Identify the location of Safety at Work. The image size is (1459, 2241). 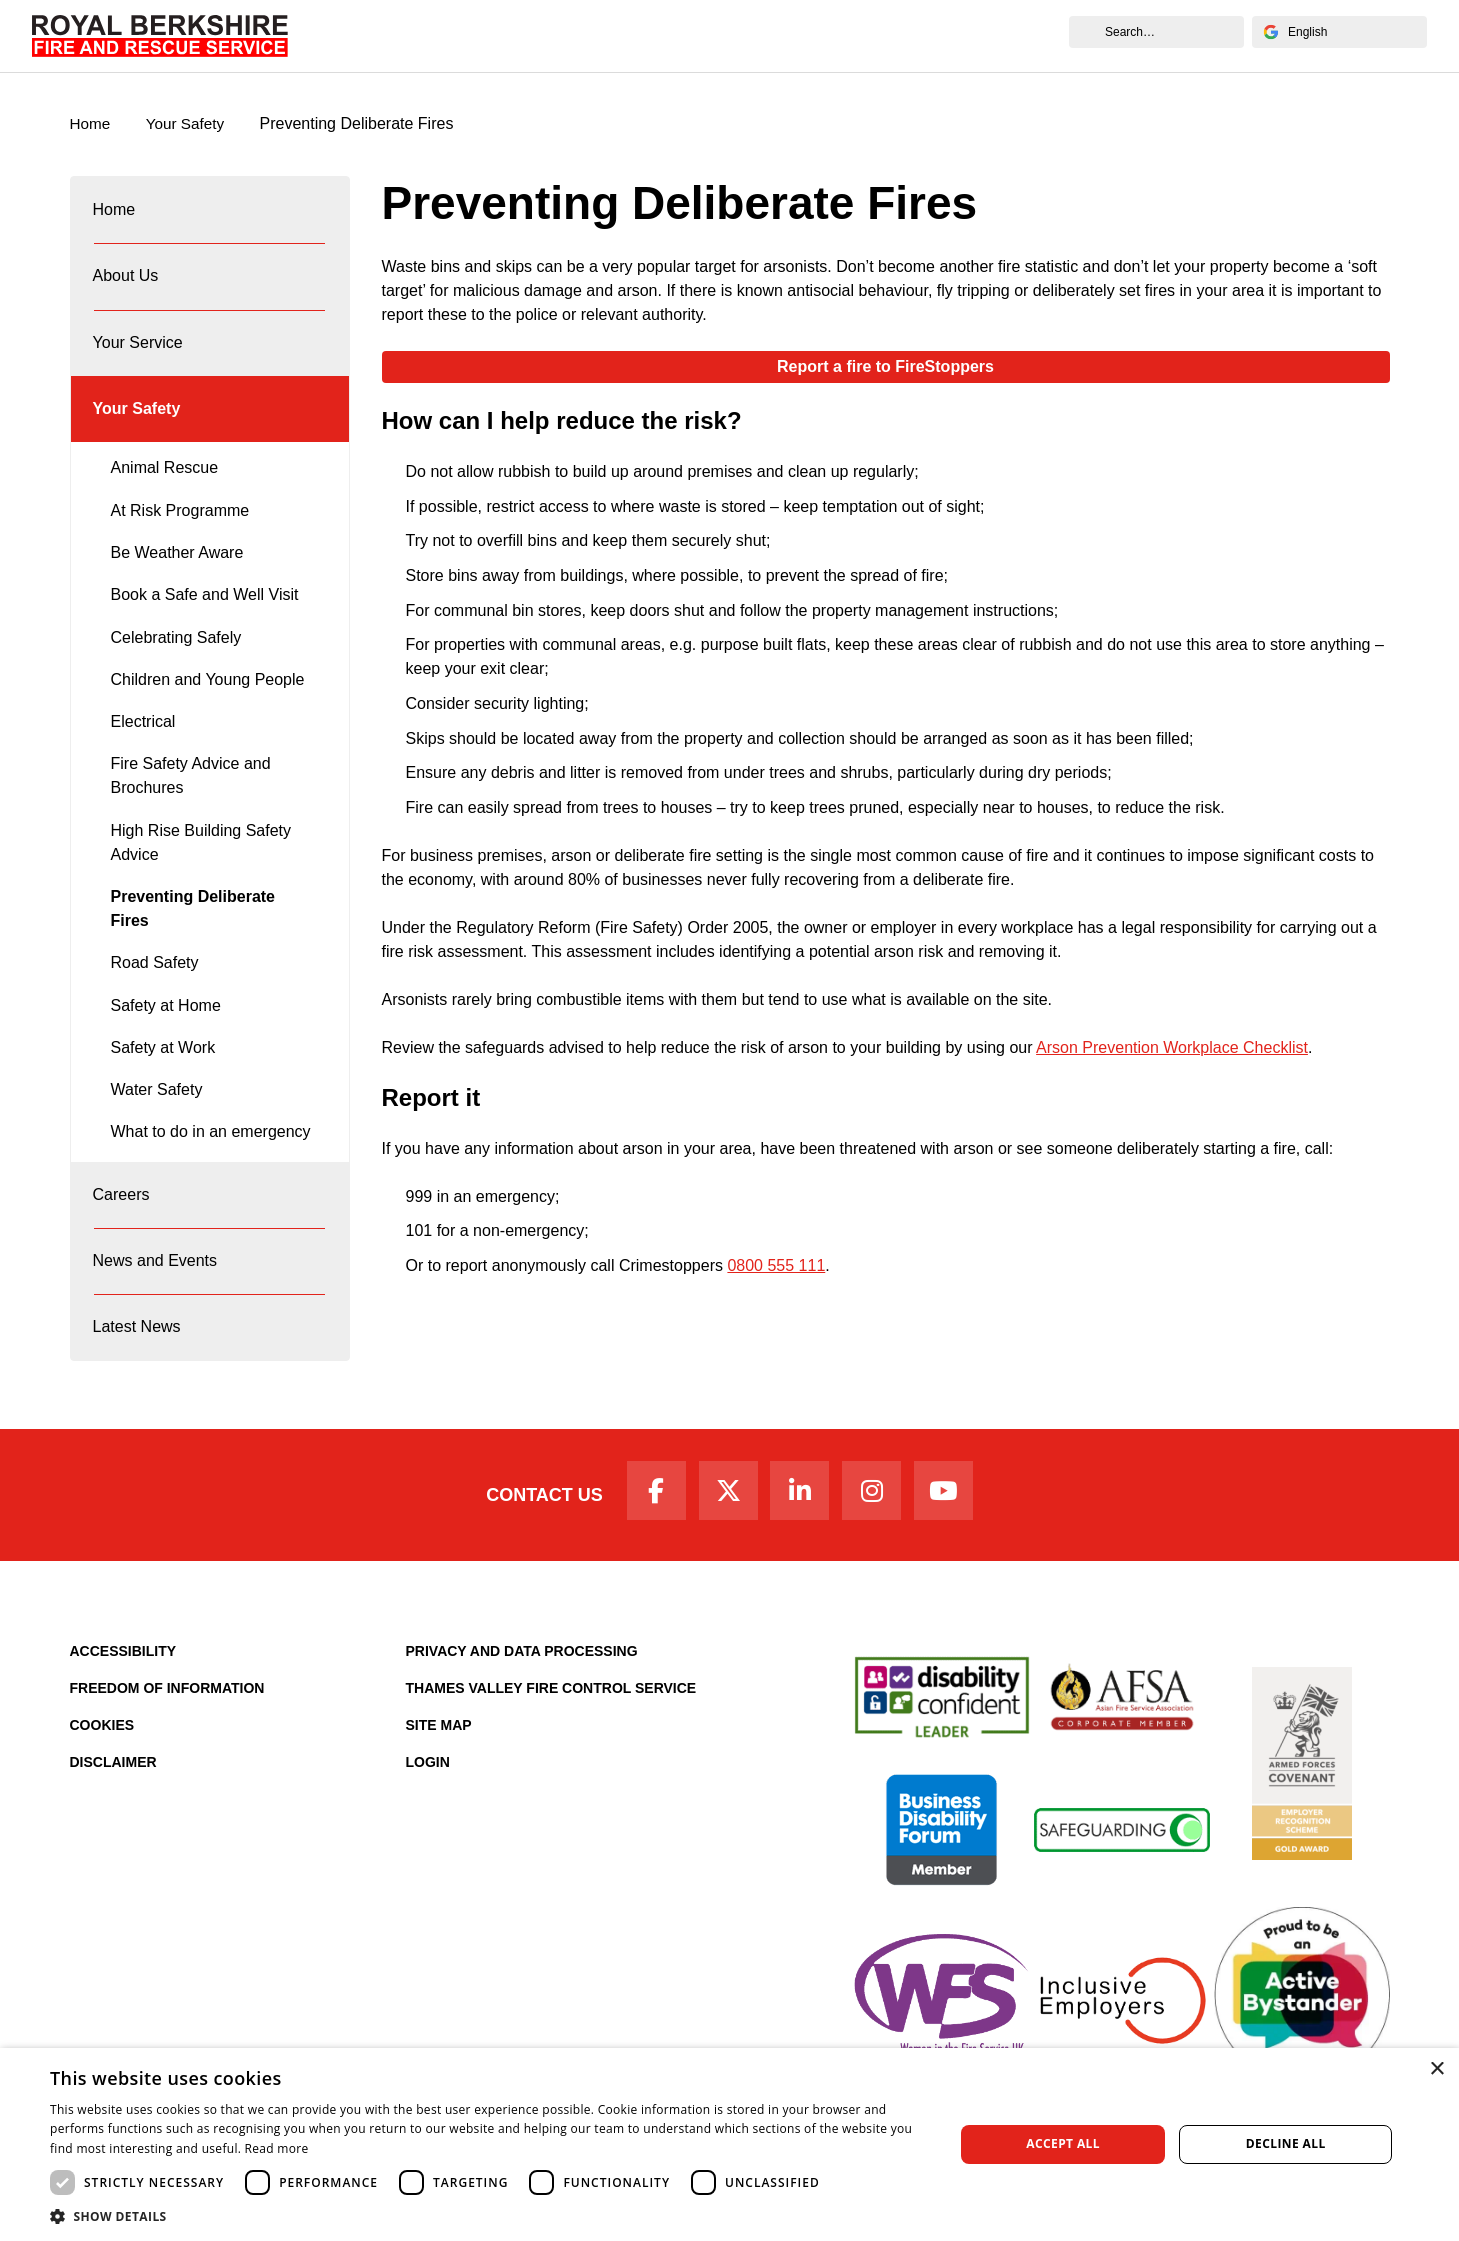
(163, 1071).